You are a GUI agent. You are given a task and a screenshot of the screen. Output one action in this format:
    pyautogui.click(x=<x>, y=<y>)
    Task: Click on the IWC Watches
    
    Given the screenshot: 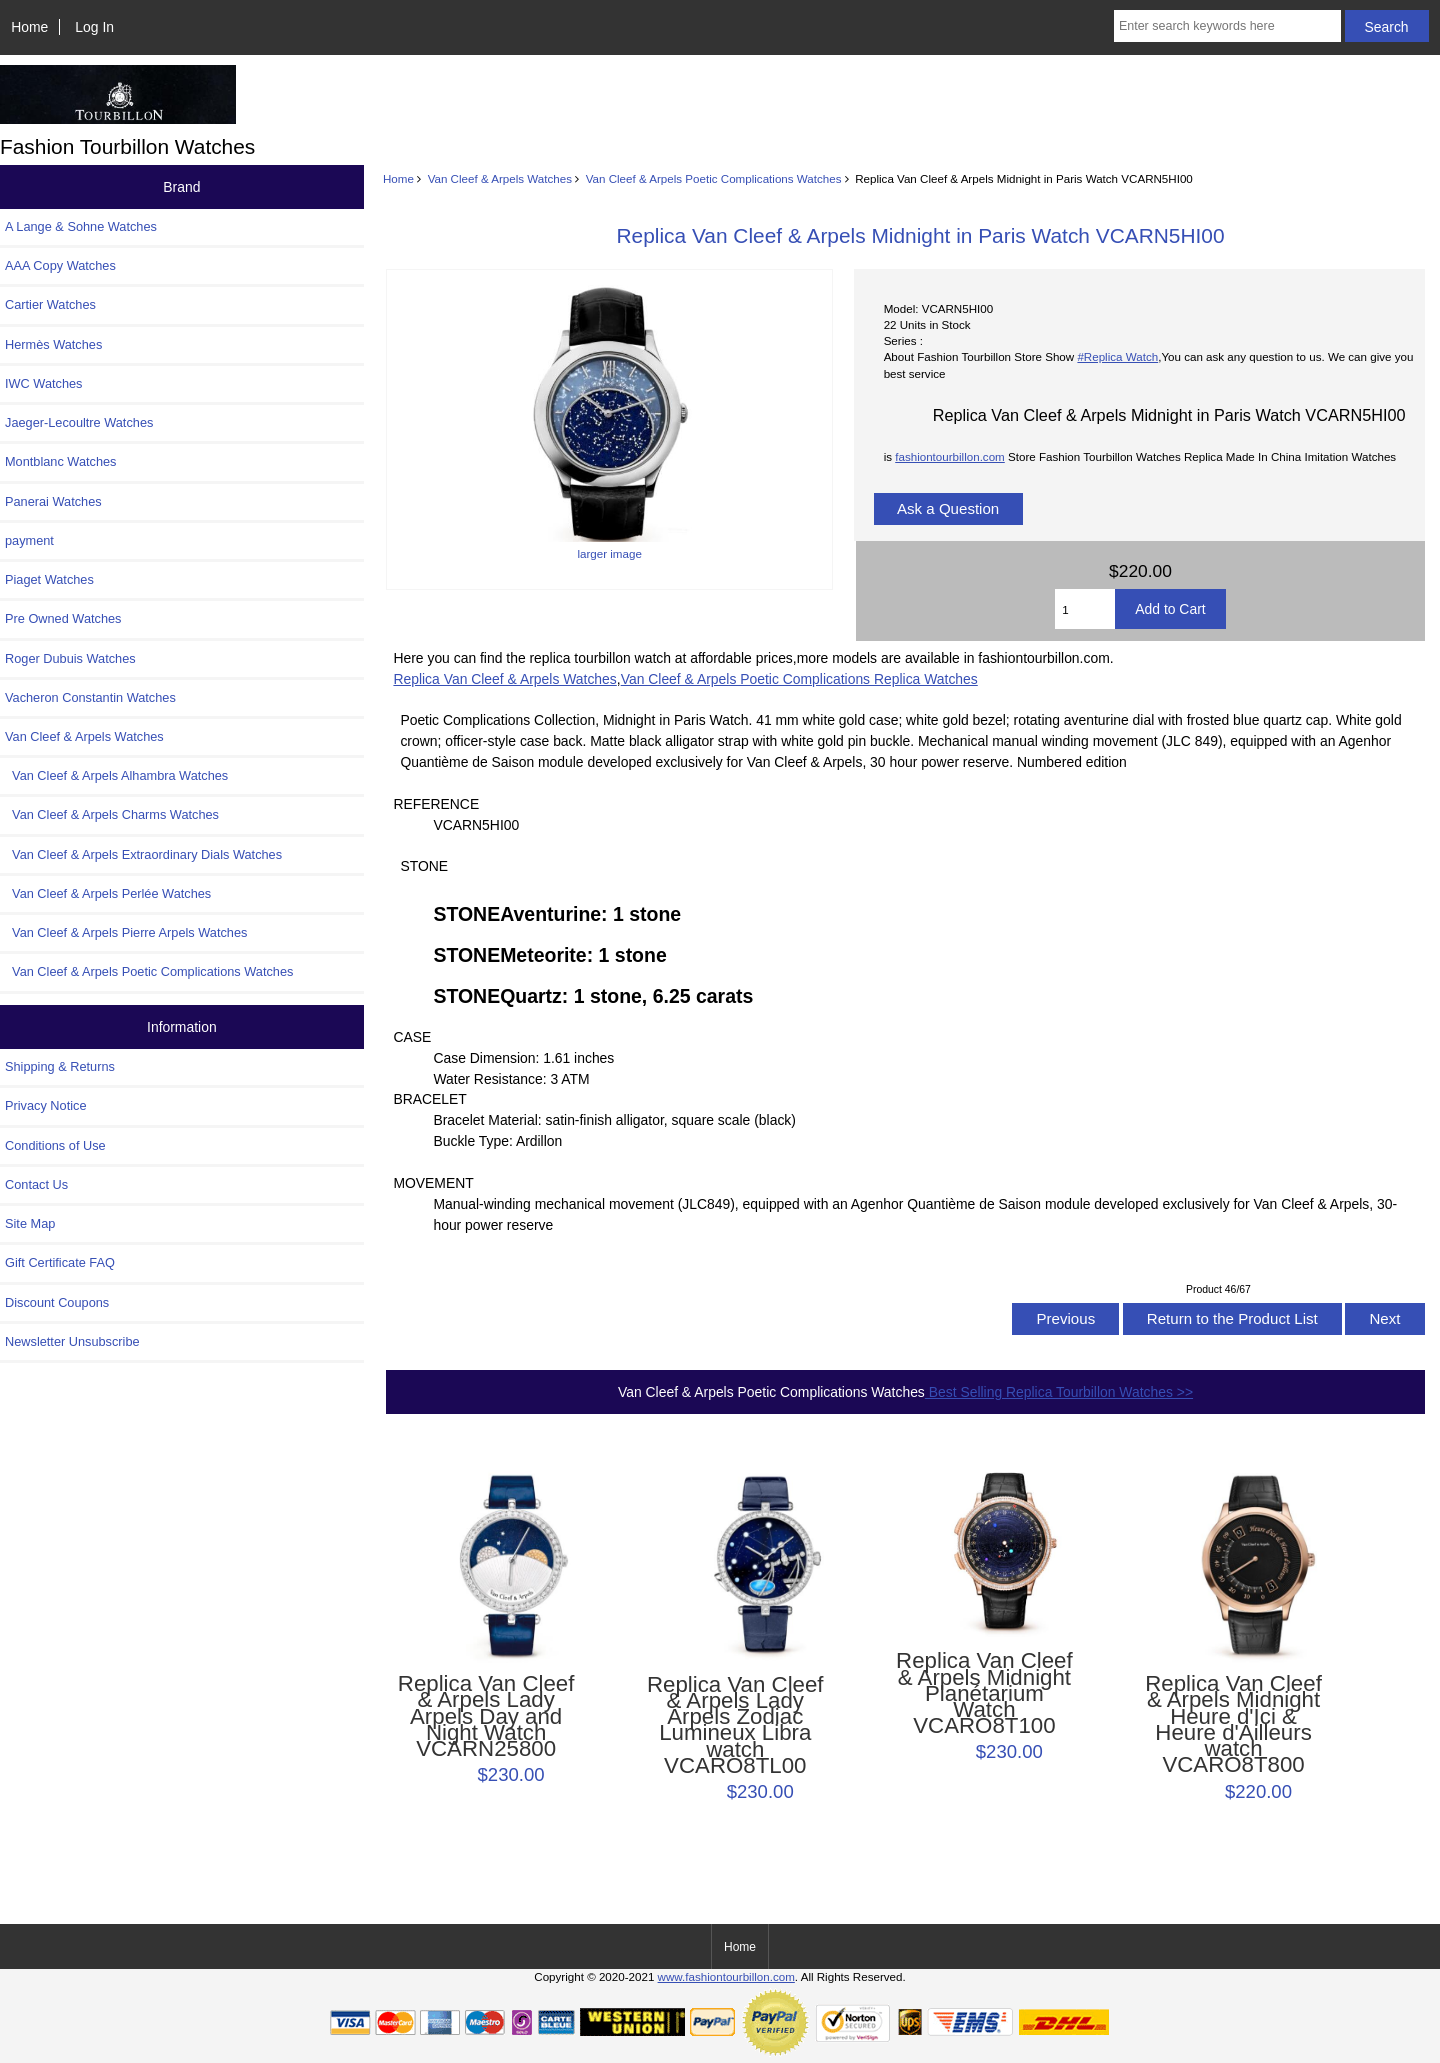 What is the action you would take?
    pyautogui.click(x=43, y=383)
    